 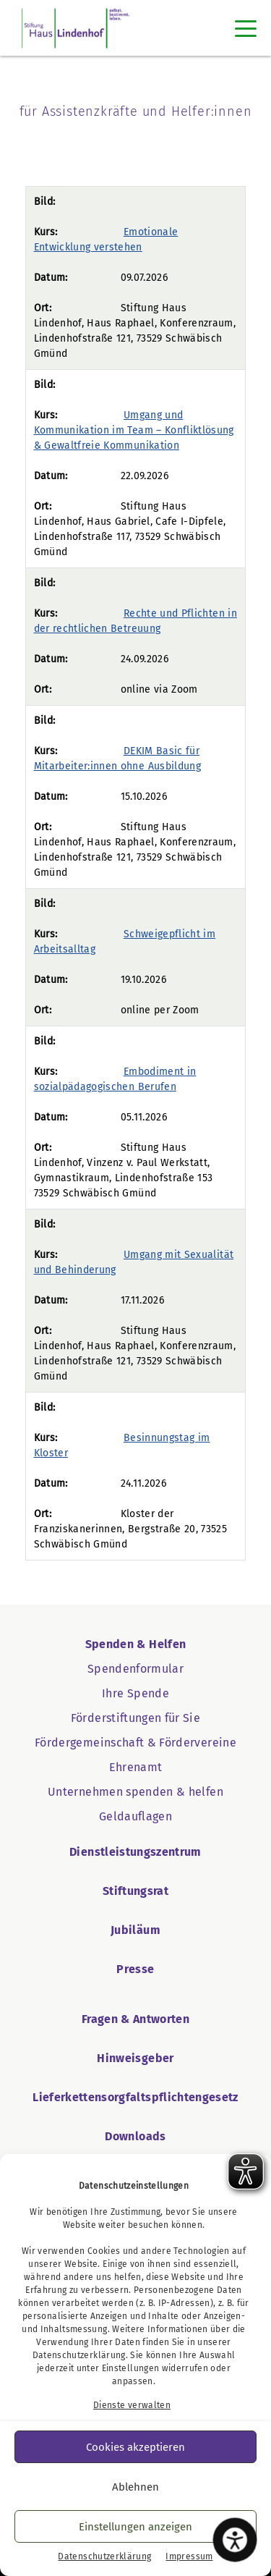 I want to click on Förderstiftungen für Sie, so click(x=135, y=1718).